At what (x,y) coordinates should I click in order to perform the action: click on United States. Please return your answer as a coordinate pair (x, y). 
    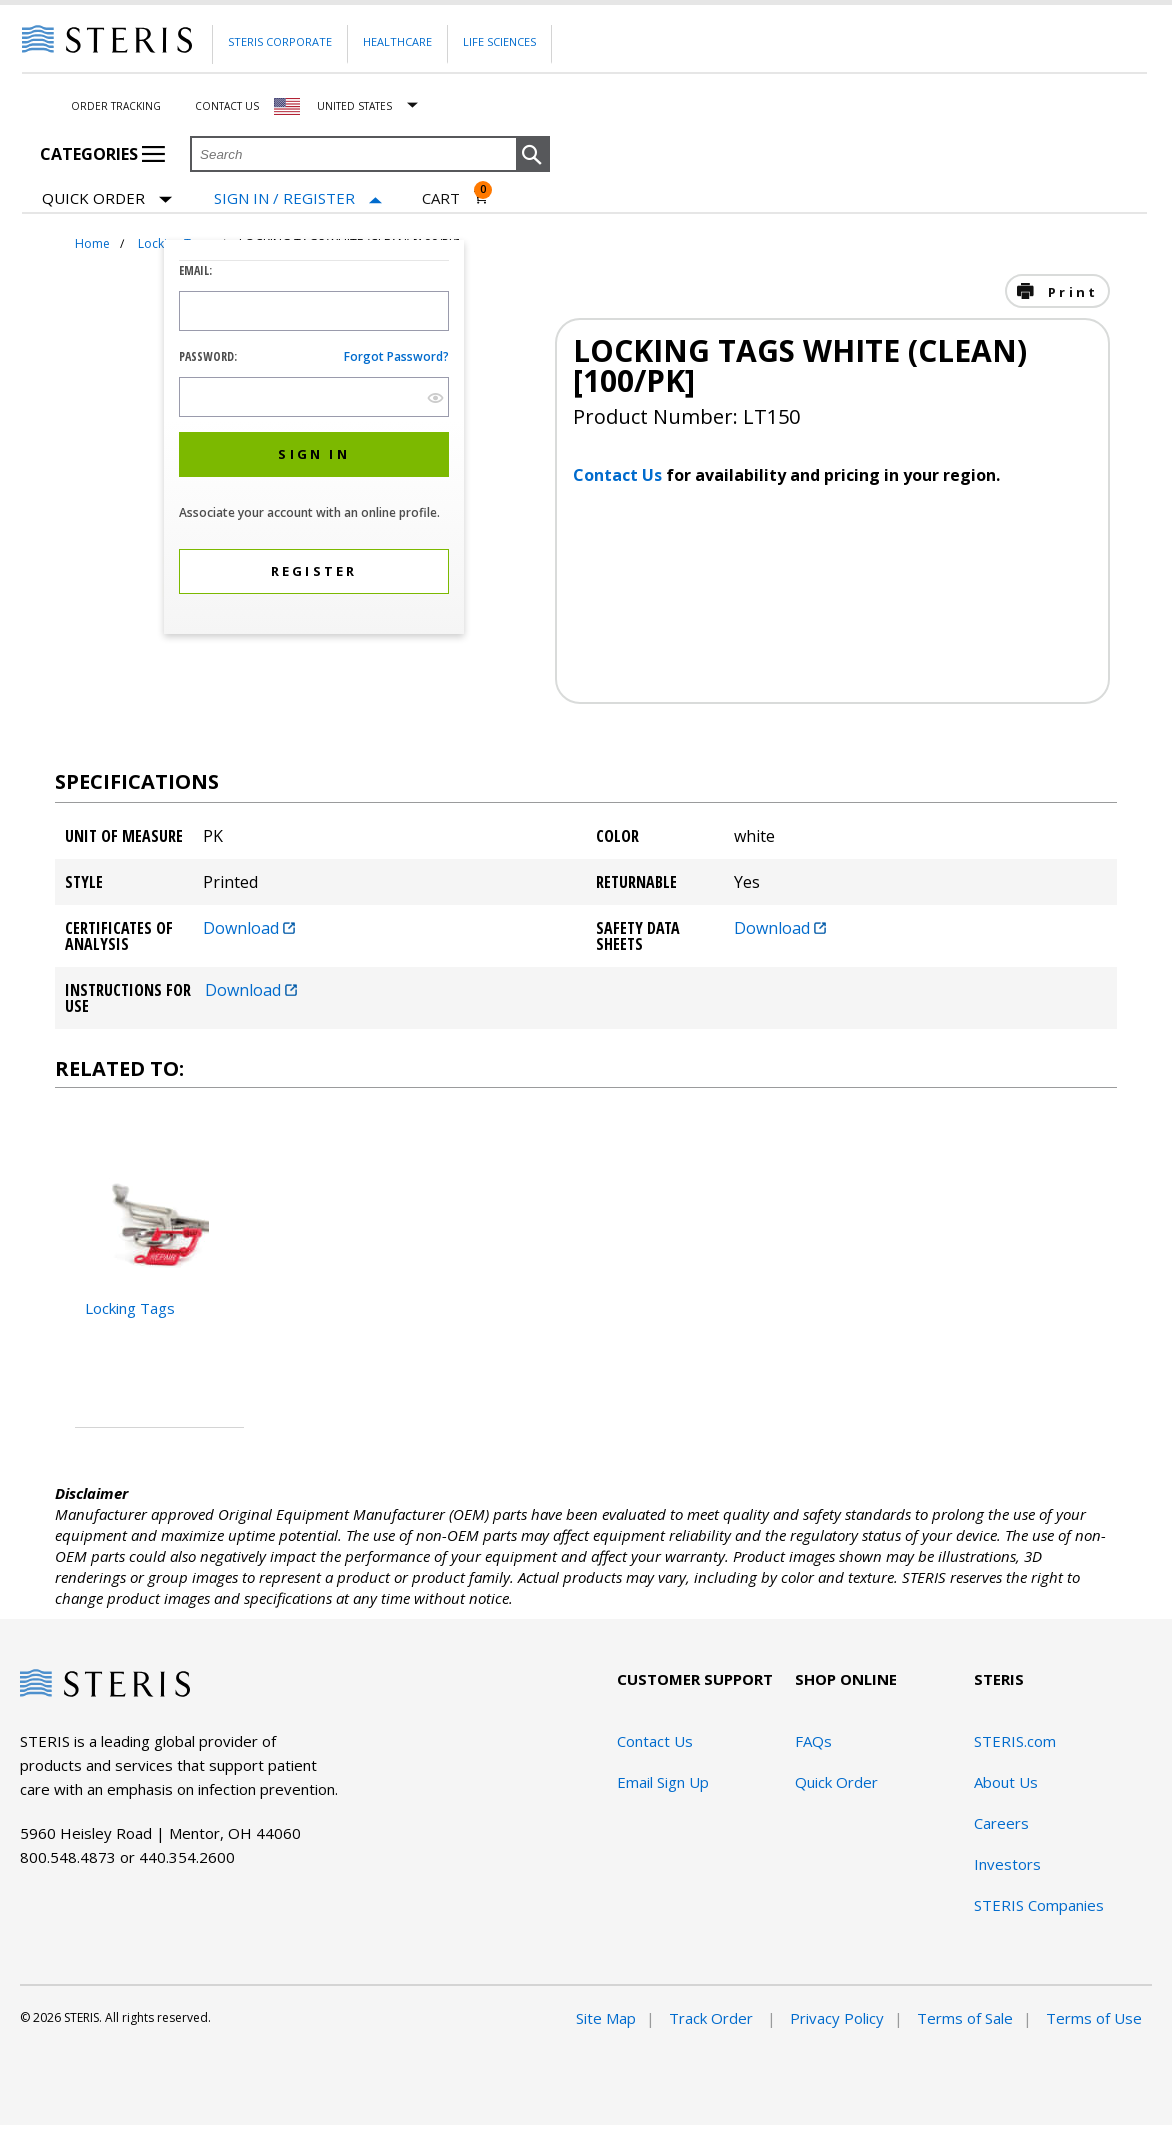
    Looking at the image, I should click on (354, 106).